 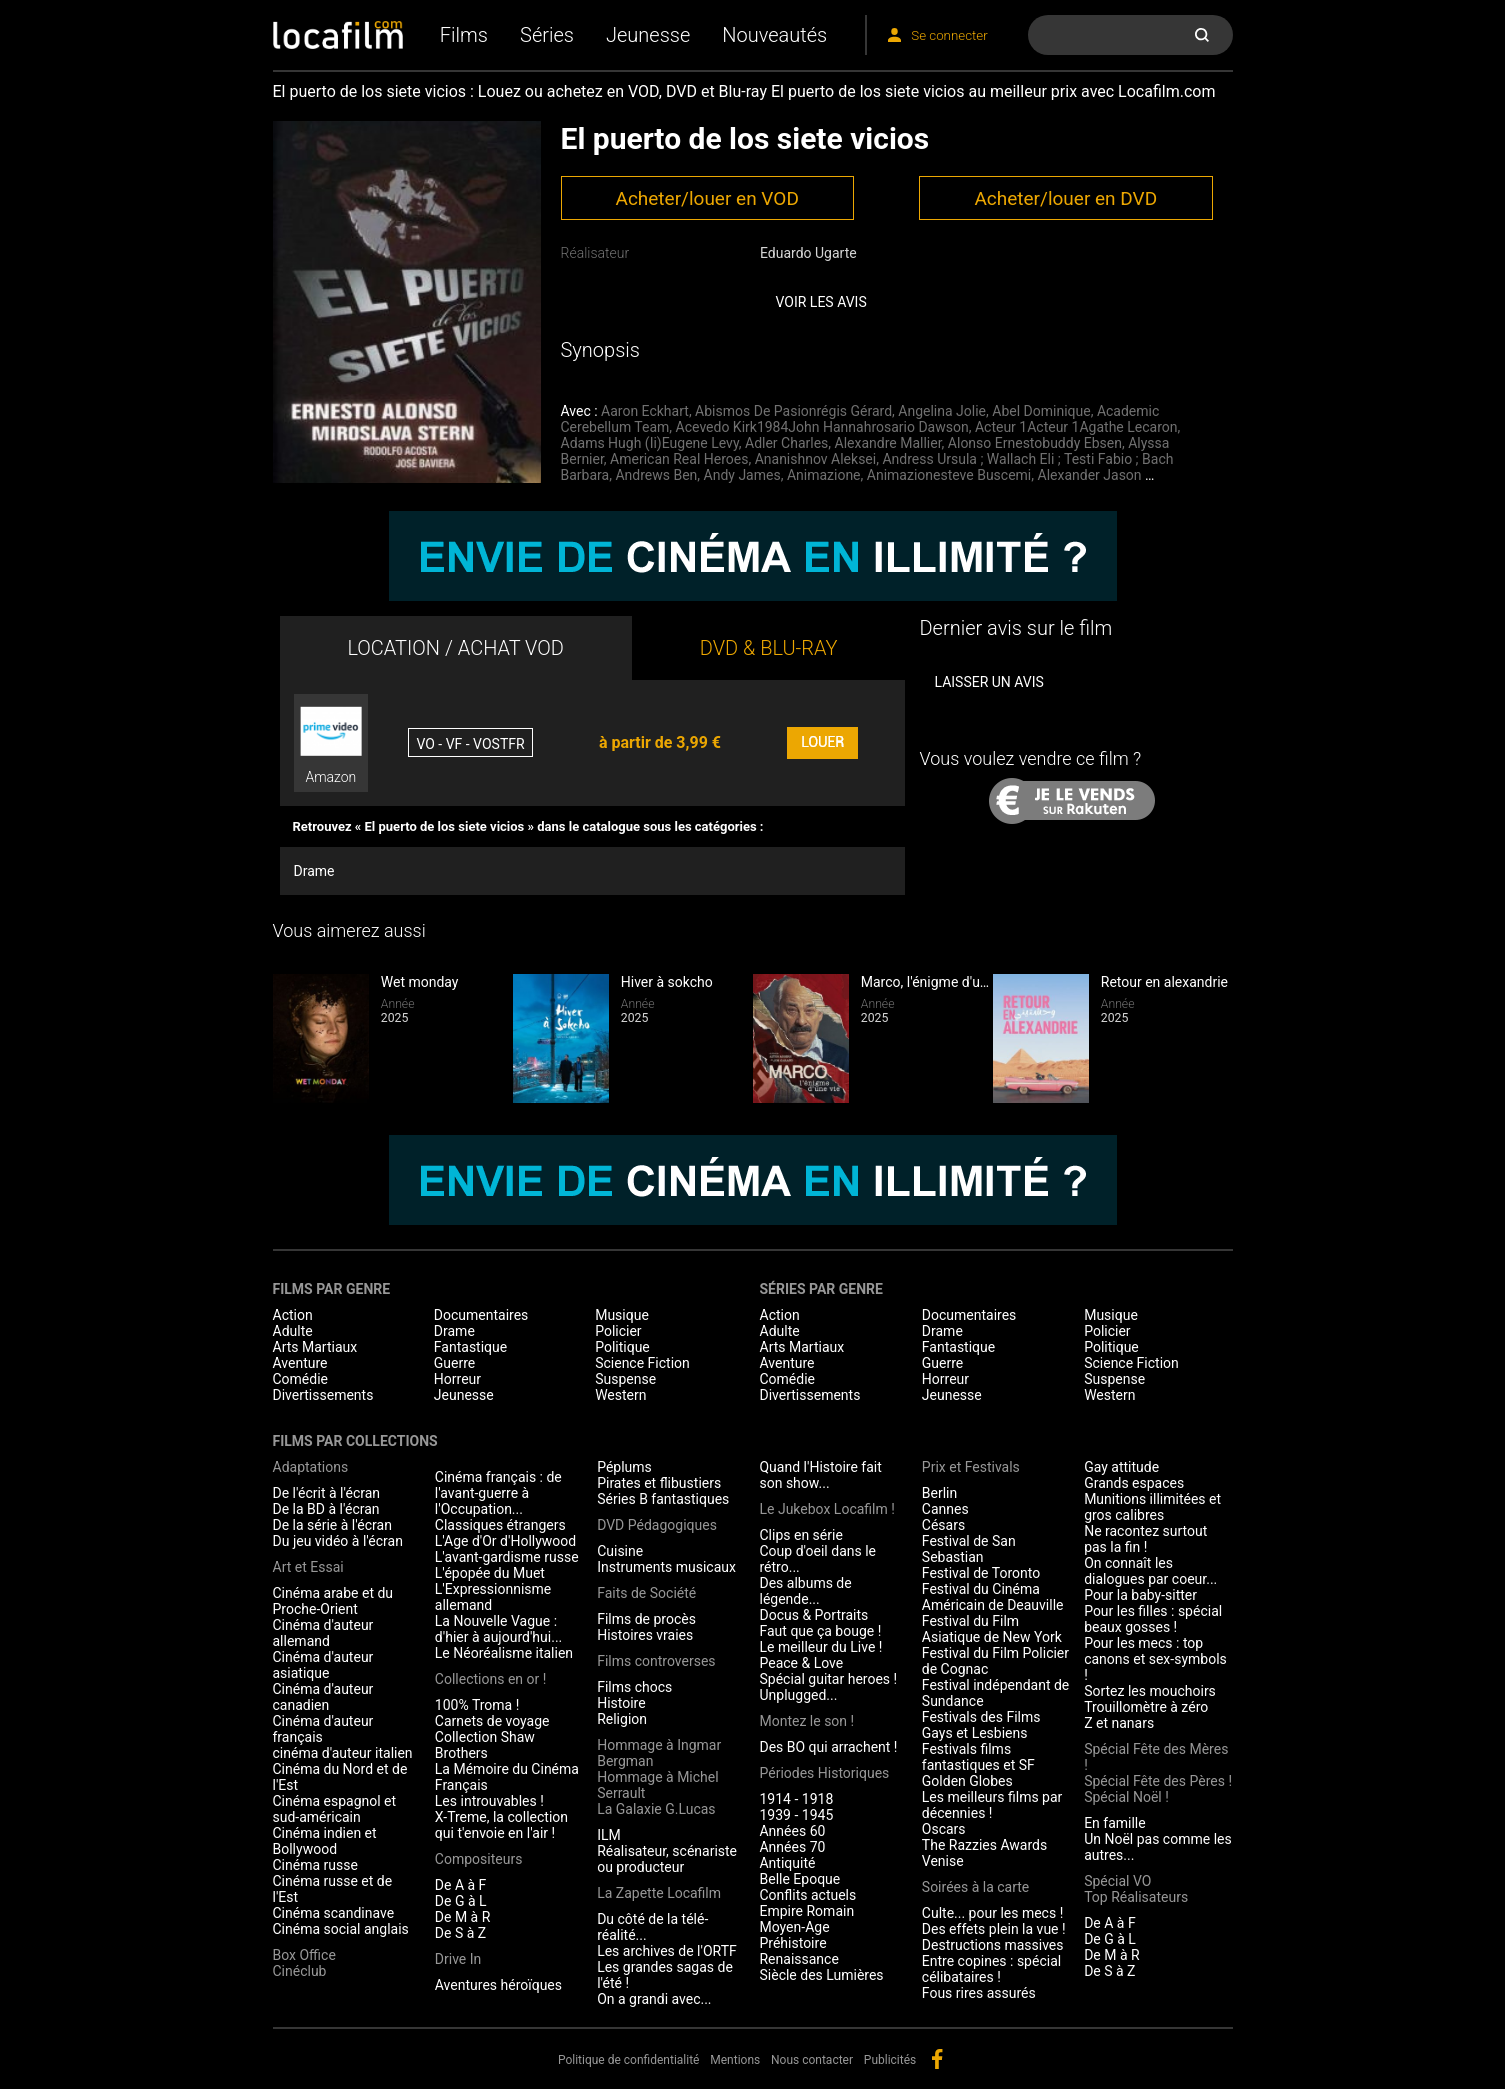 What do you see at coordinates (828, 1679) in the screenshot?
I see `Spécial guitar heroes !` at bounding box center [828, 1679].